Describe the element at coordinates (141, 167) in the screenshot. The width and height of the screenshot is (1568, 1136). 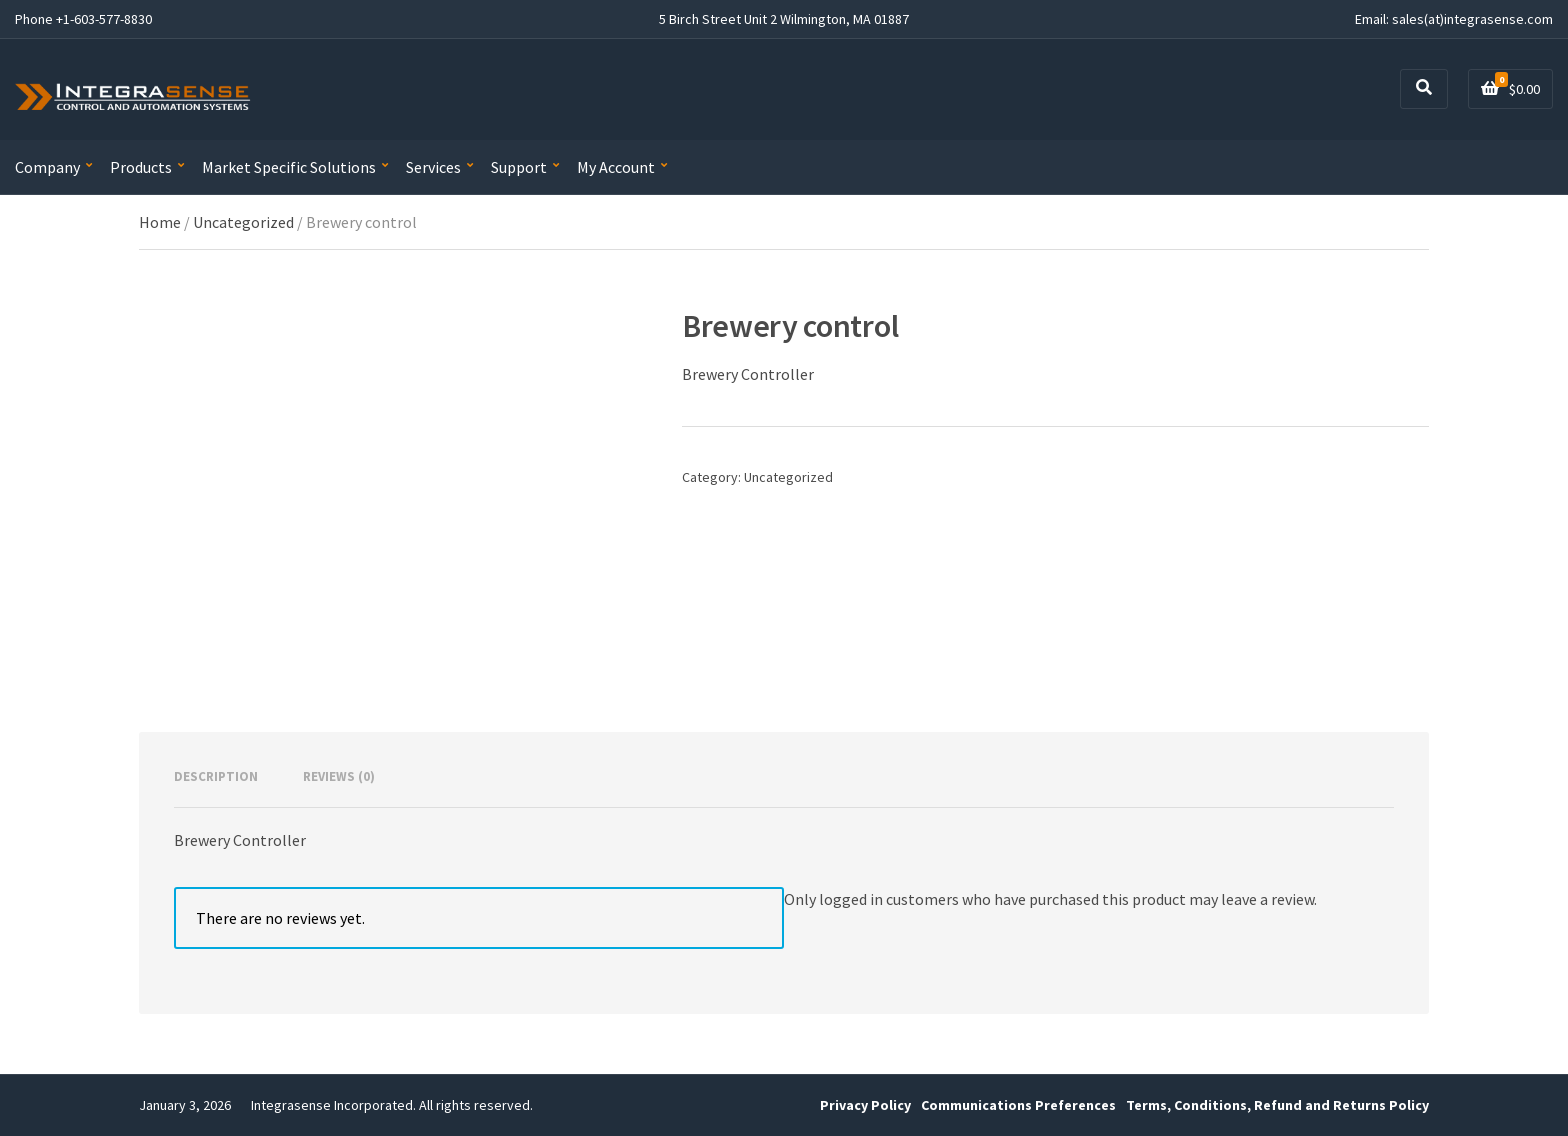
I see `Products` at that location.